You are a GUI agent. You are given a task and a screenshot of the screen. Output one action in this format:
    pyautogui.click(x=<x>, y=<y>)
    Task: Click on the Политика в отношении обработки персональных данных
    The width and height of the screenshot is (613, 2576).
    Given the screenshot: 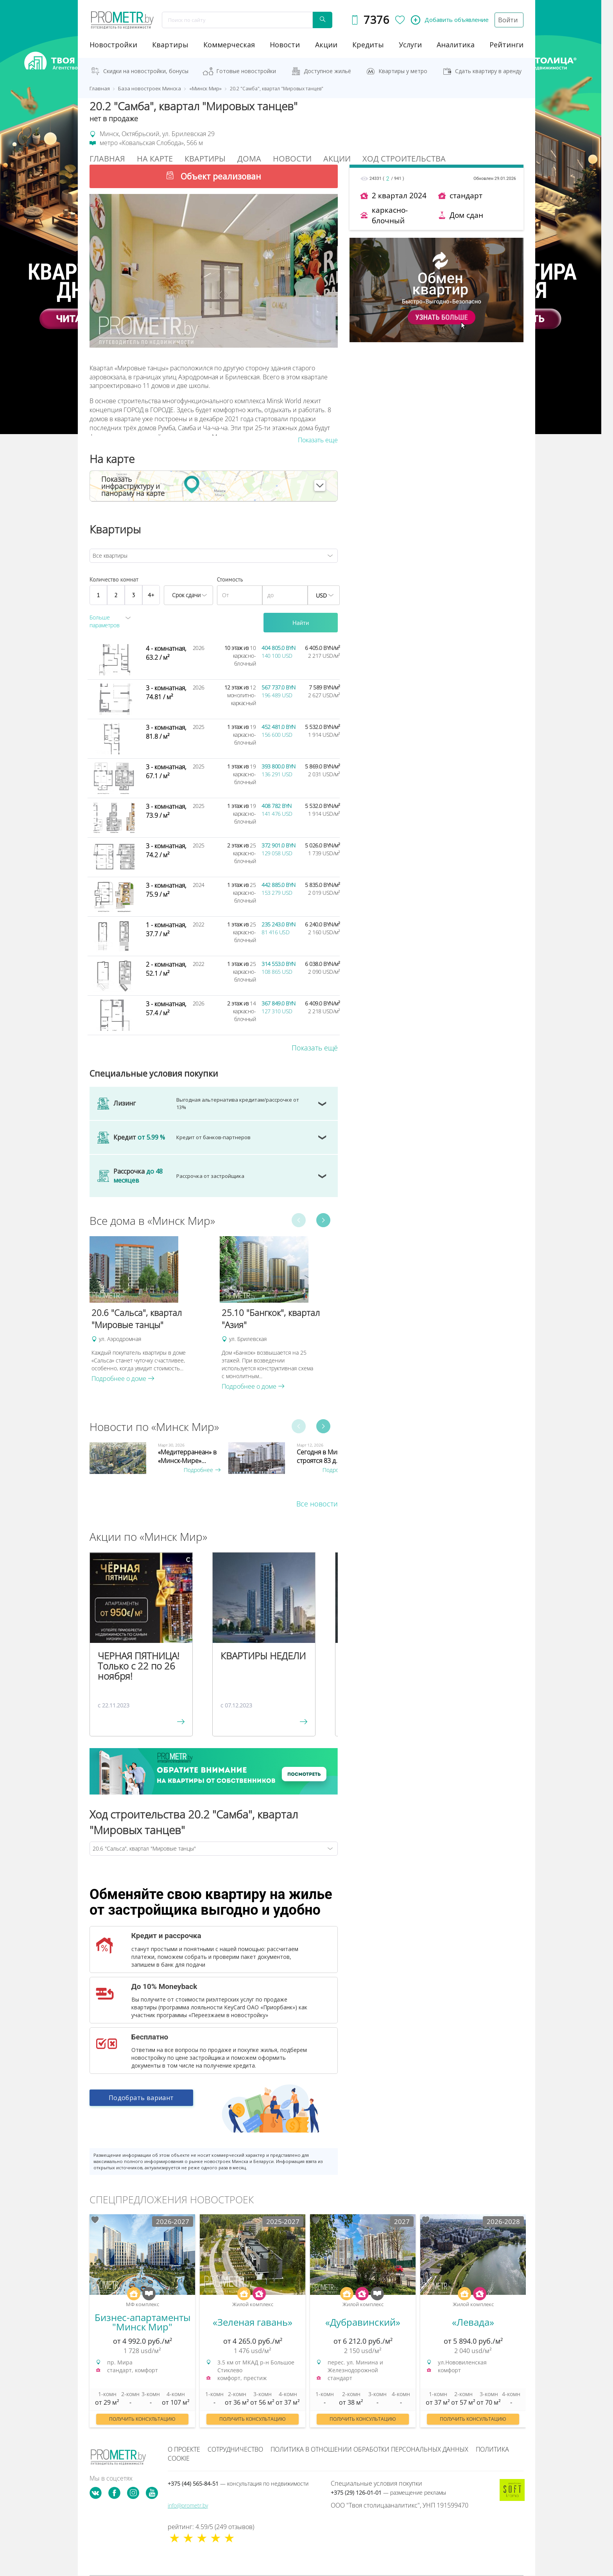 What is the action you would take?
    pyautogui.click(x=369, y=2449)
    